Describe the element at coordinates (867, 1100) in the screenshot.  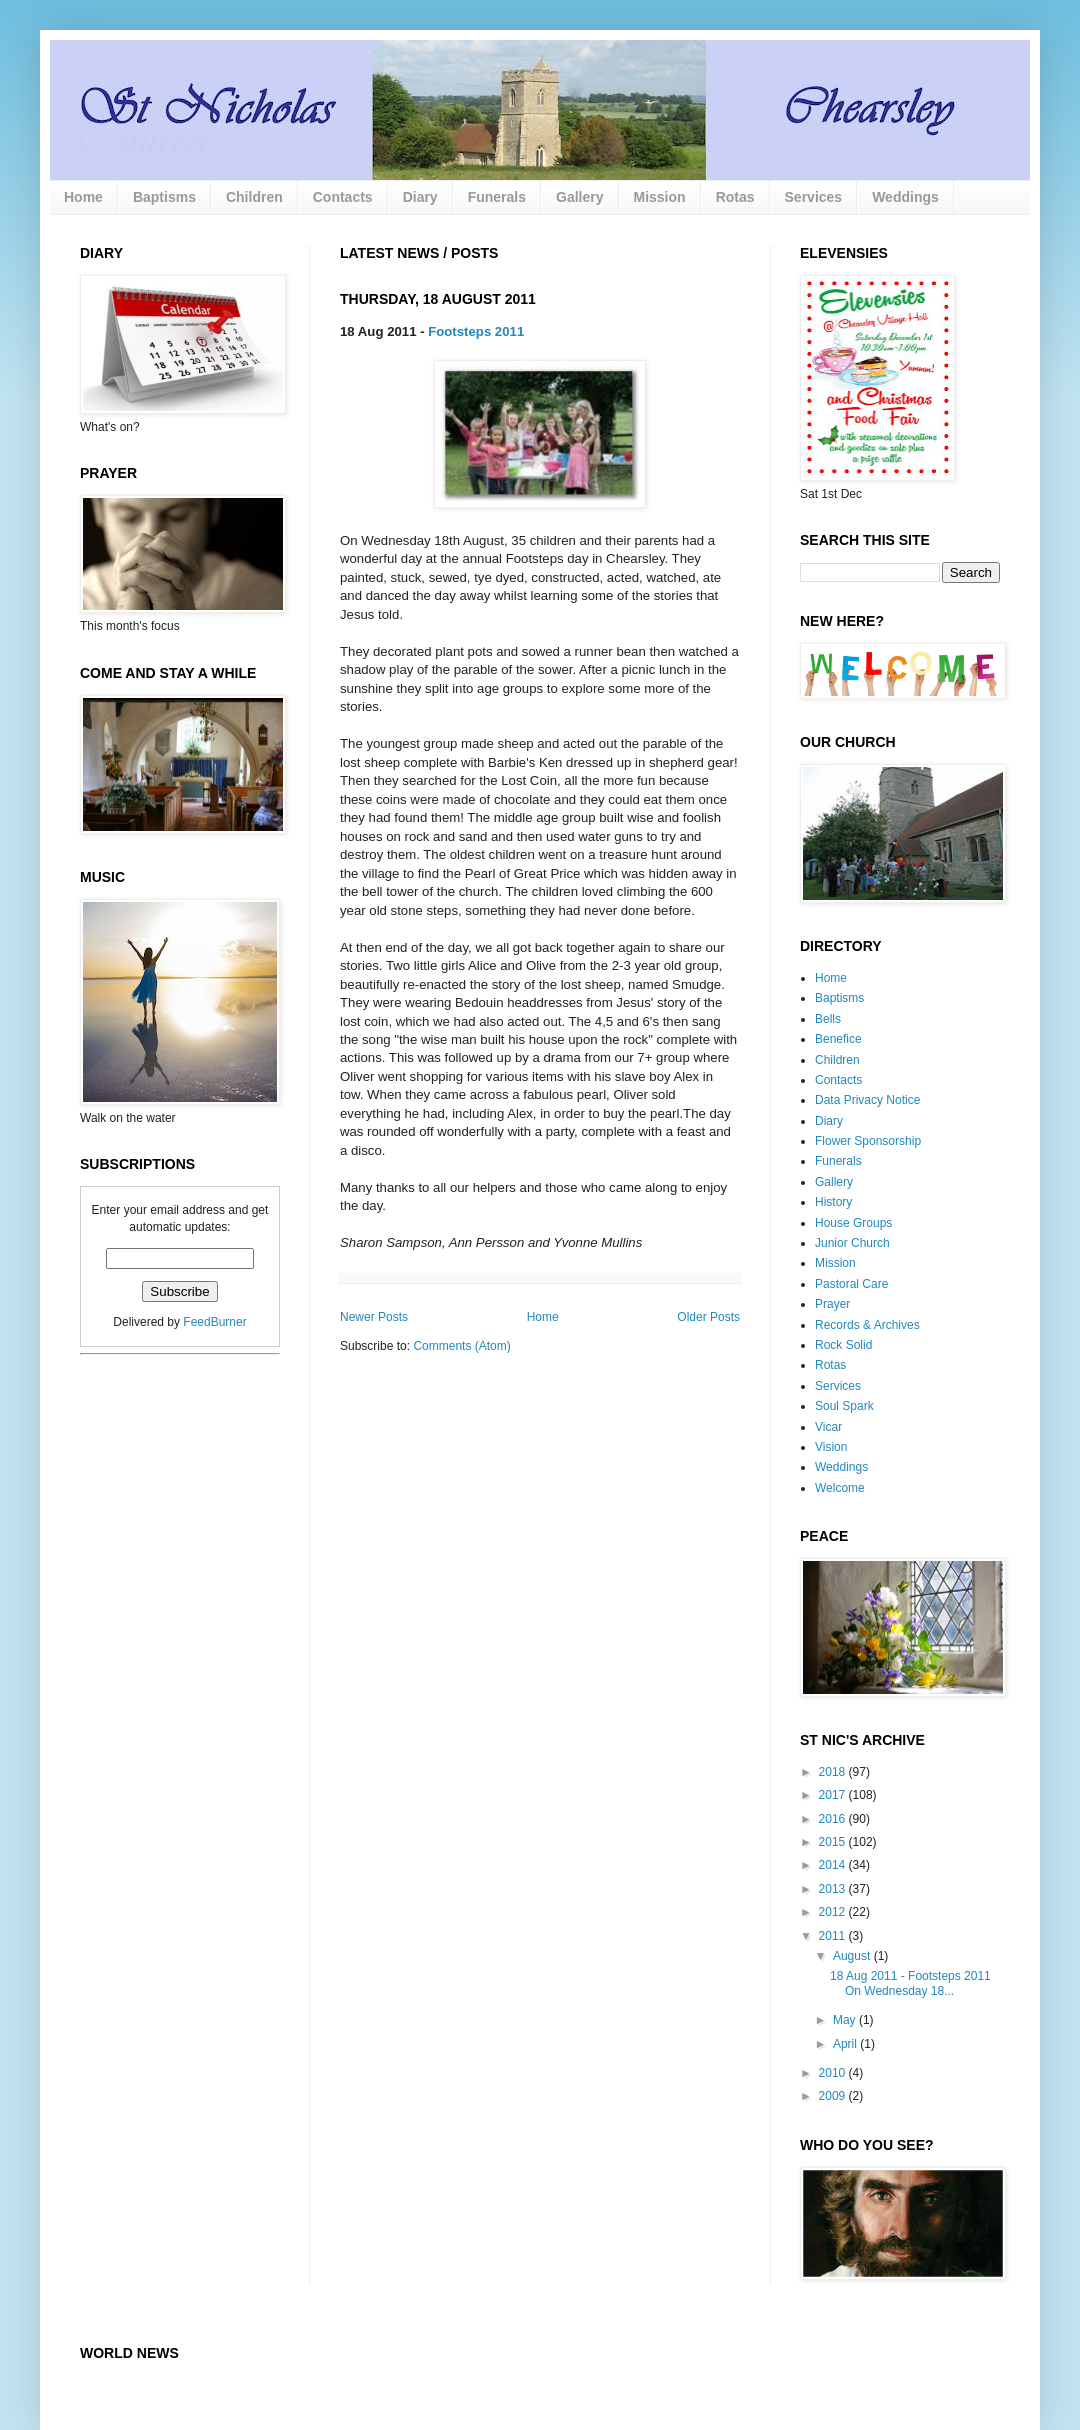
I see `Data Privacy Notice` at that location.